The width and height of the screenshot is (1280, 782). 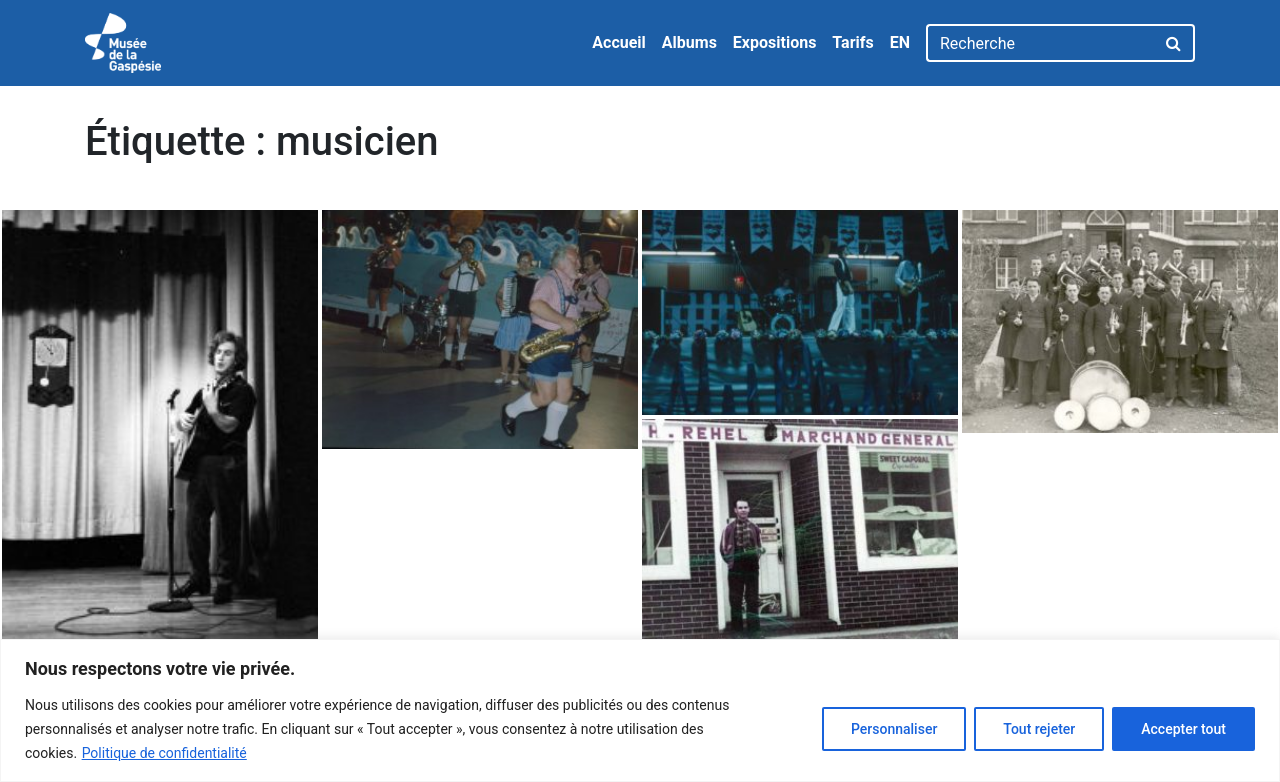 What do you see at coordinates (1040, 43) in the screenshot?
I see `[Recherche]` at bounding box center [1040, 43].